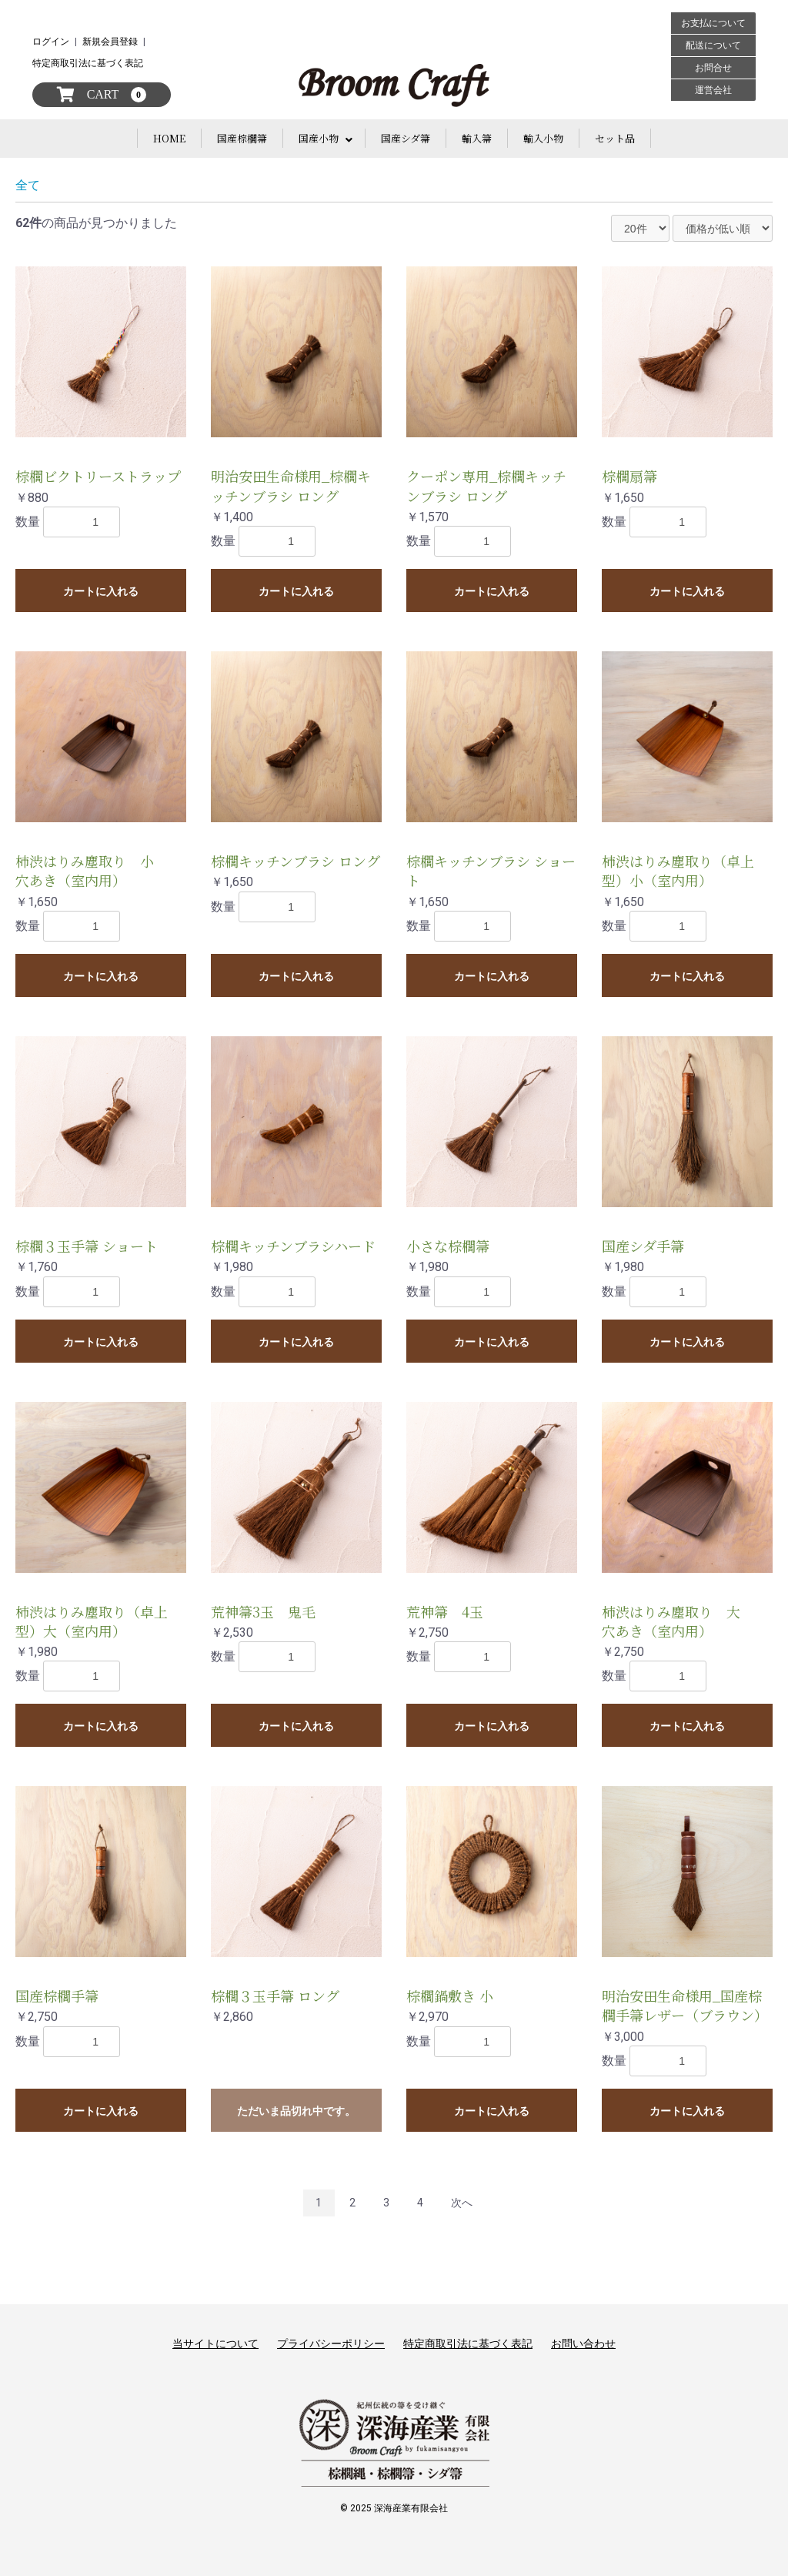  What do you see at coordinates (713, 90) in the screenshot?
I see `運営会社` at bounding box center [713, 90].